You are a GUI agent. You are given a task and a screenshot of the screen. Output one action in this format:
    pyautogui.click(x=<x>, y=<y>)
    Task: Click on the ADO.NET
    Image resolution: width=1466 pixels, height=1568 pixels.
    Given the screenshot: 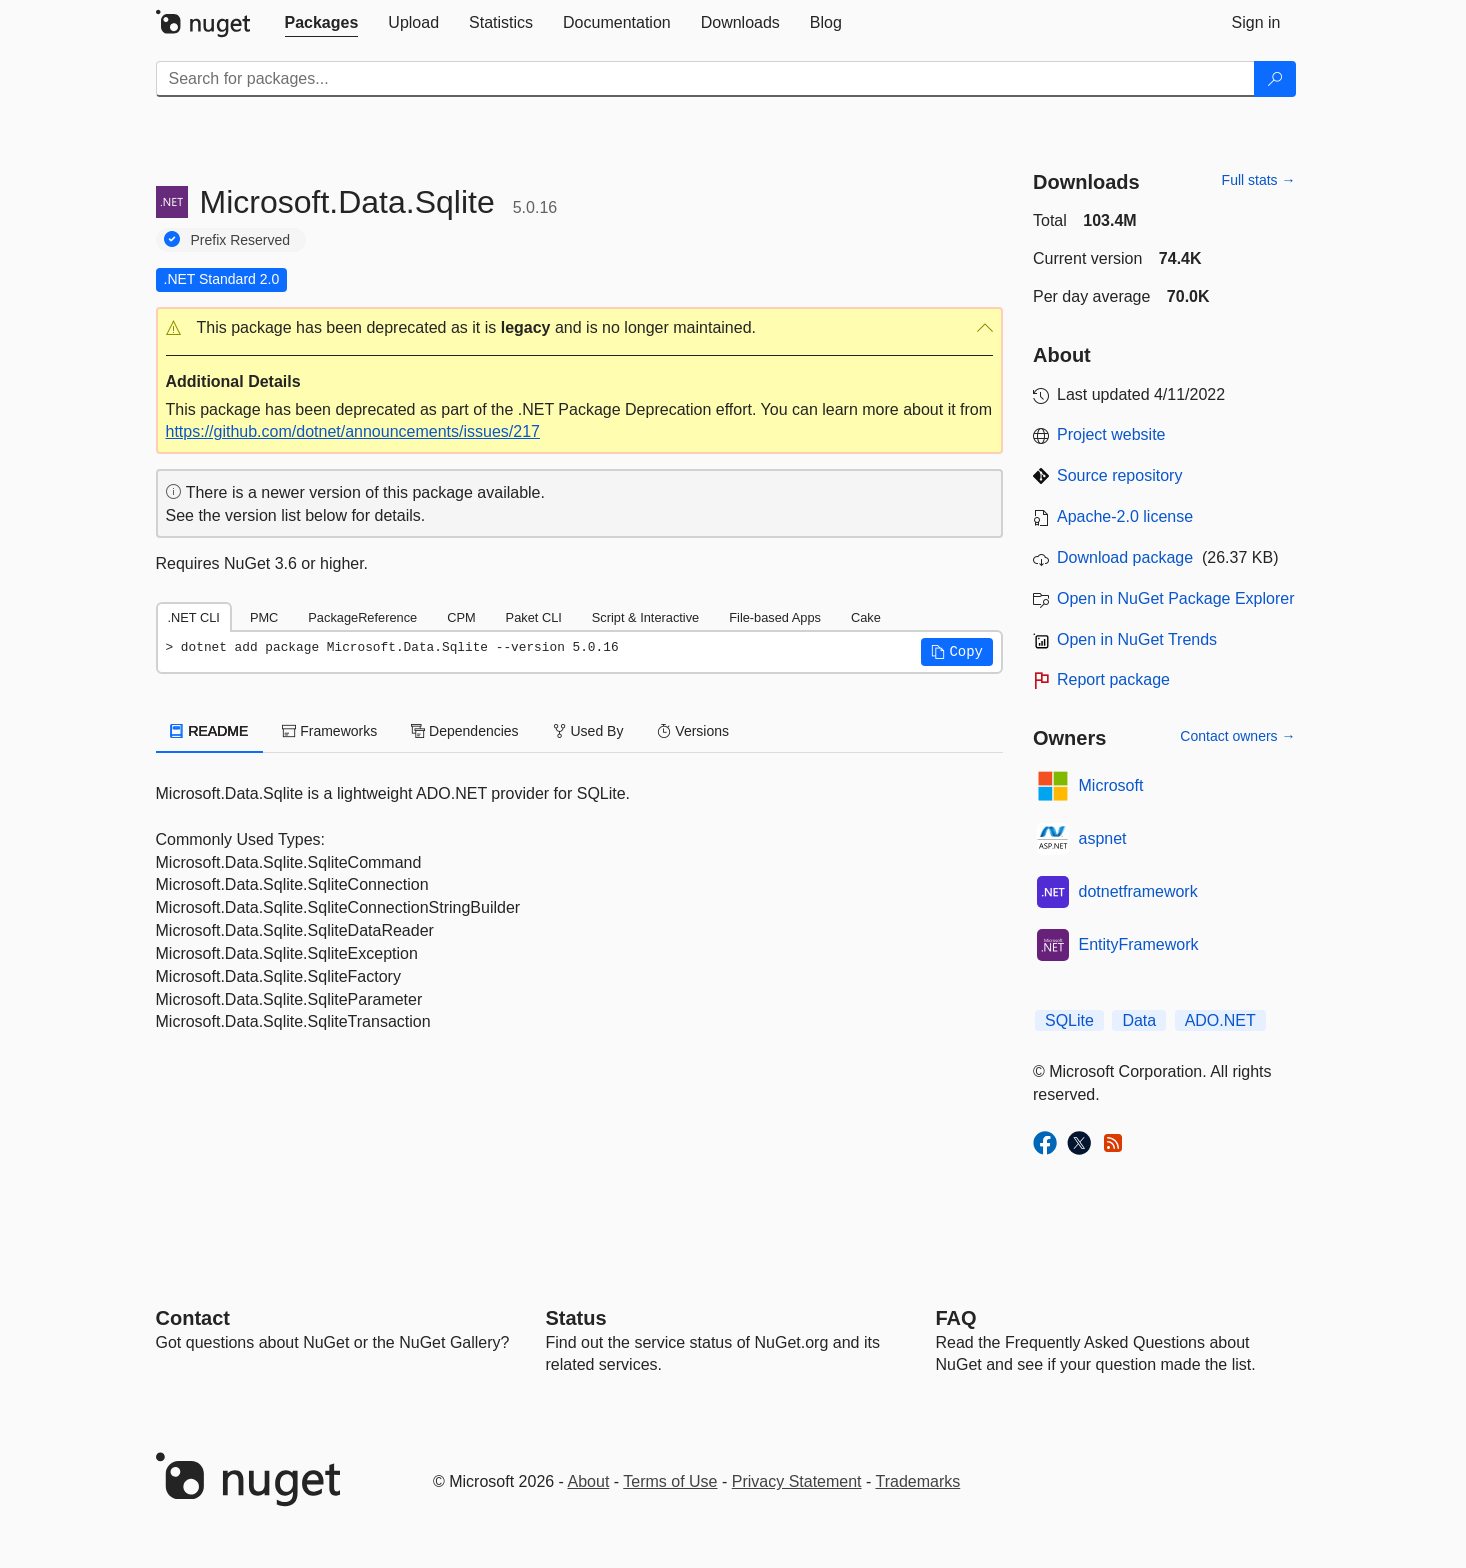 What is the action you would take?
    pyautogui.click(x=1220, y=1020)
    